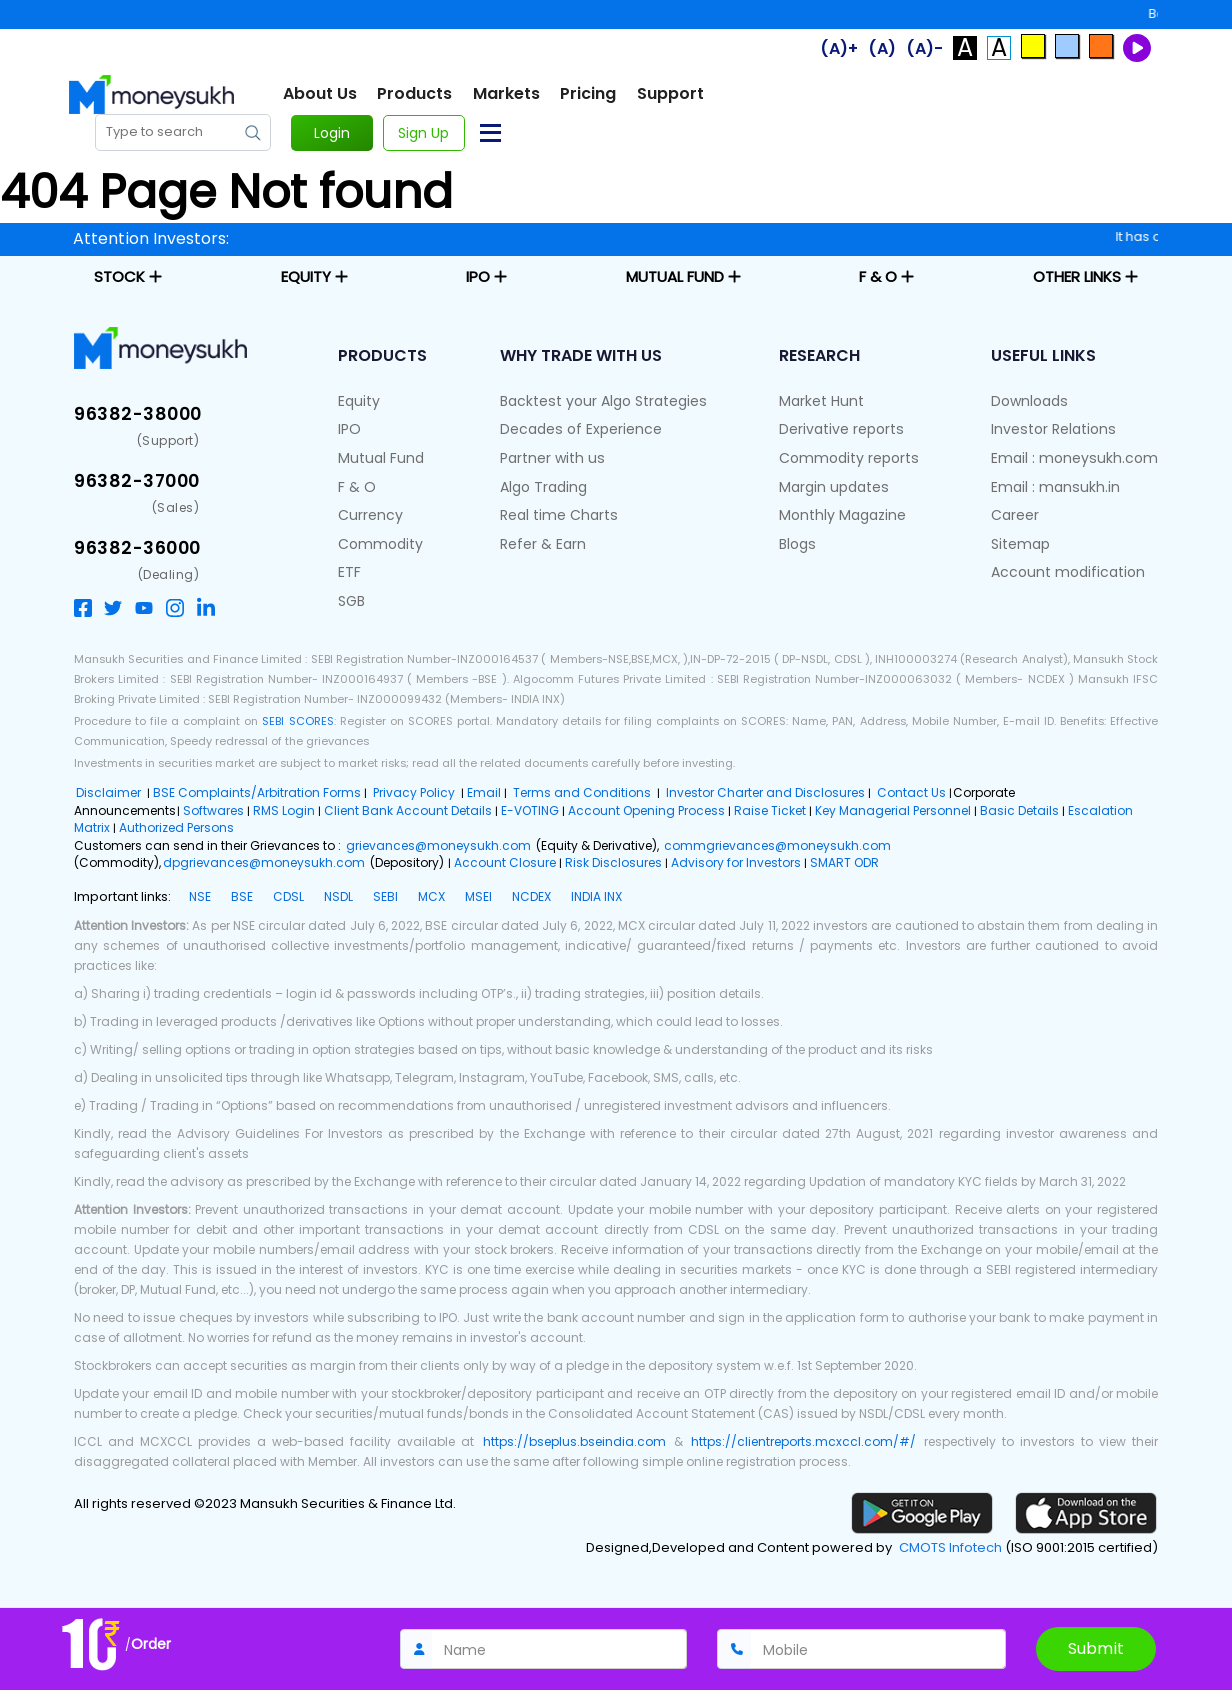 This screenshot has height=1690, width=1232. What do you see at coordinates (821, 401) in the screenshot?
I see `Market Hunt` at bounding box center [821, 401].